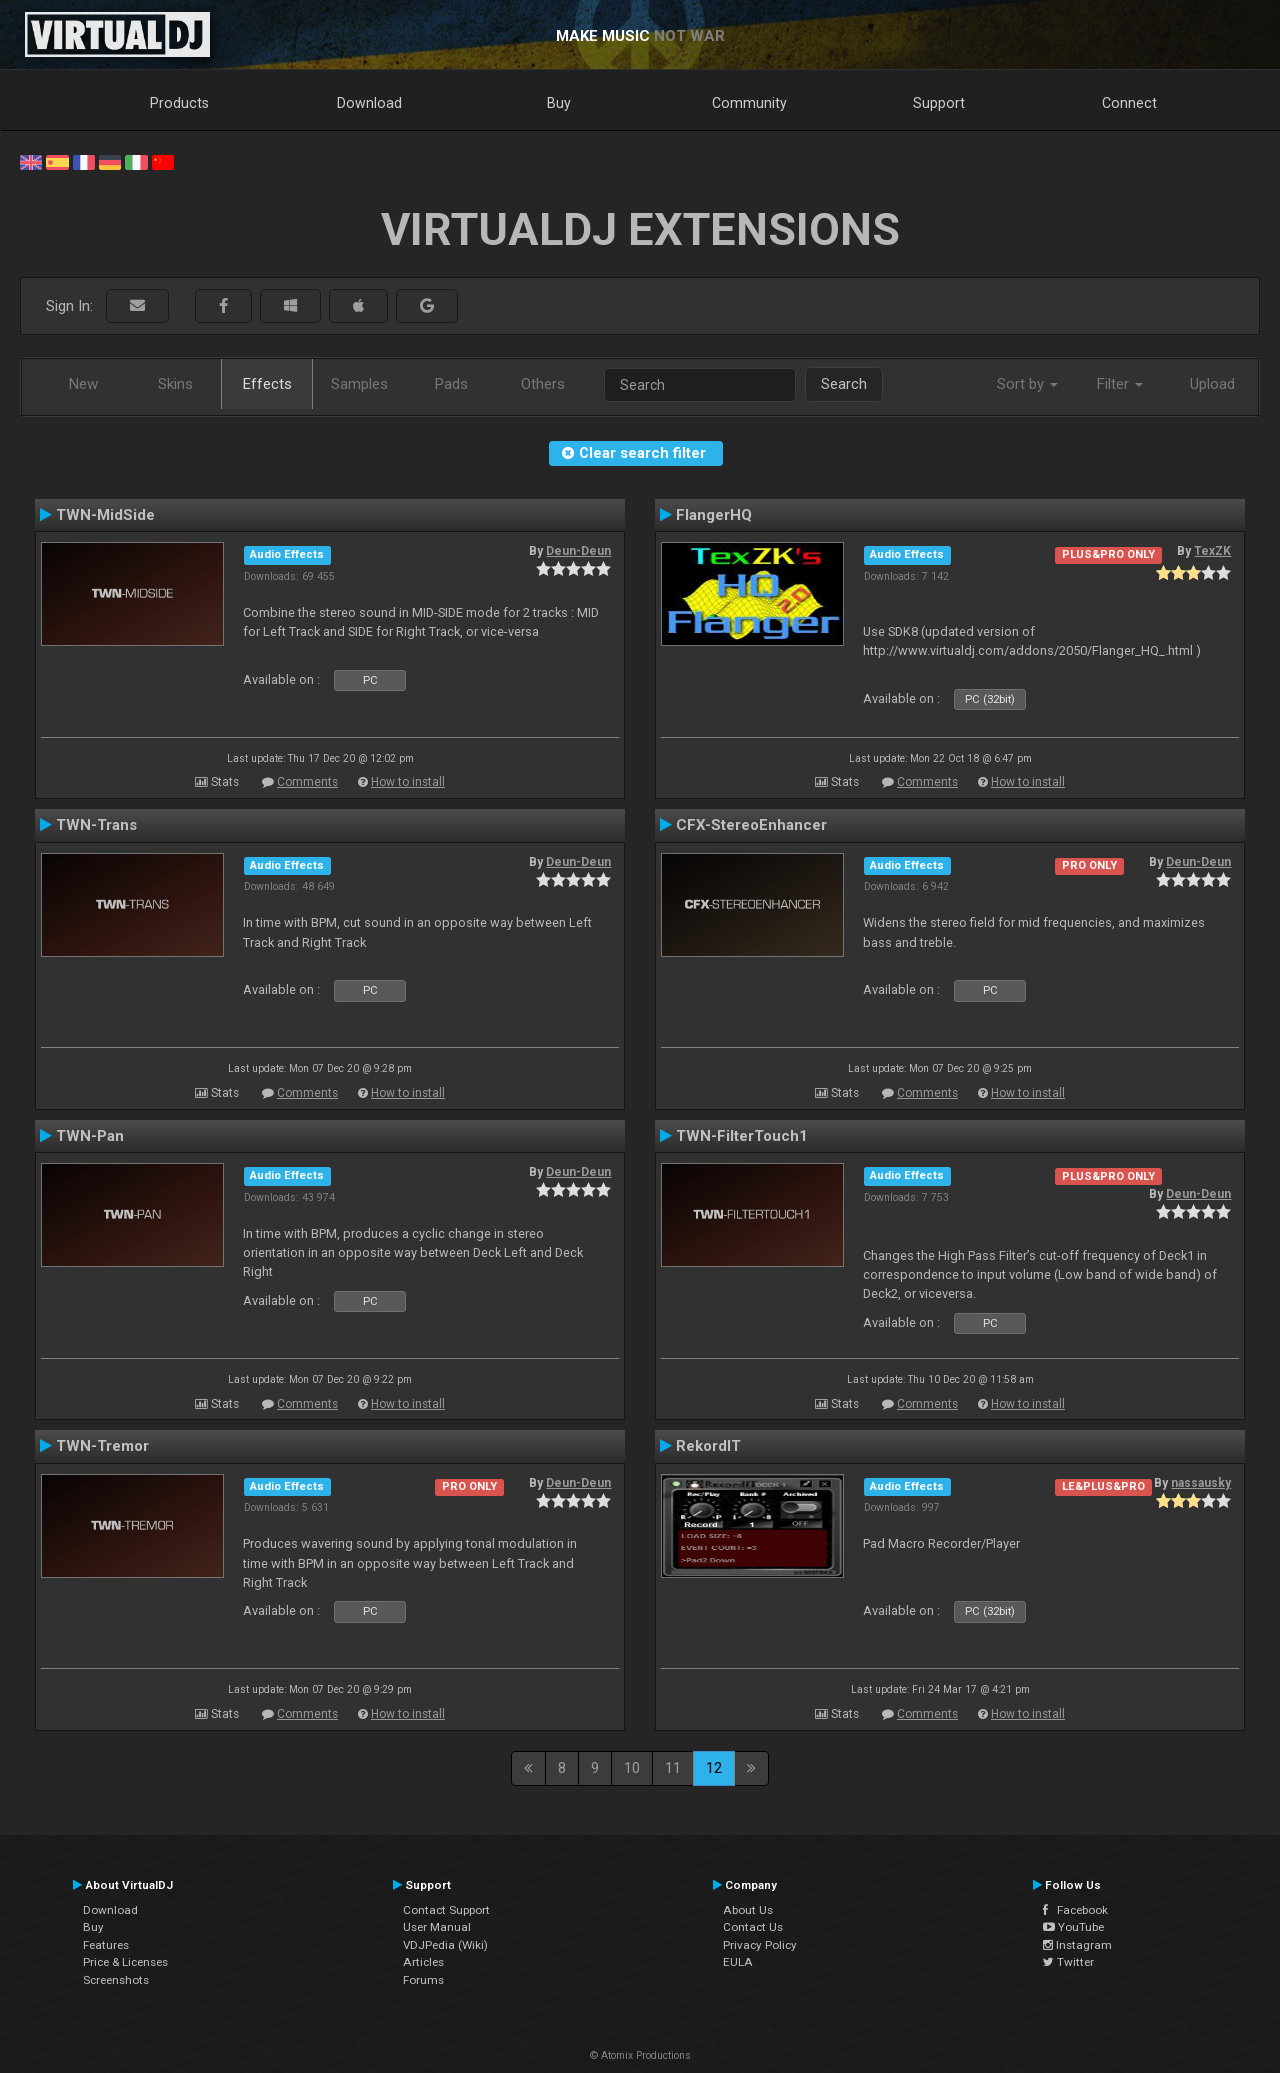  What do you see at coordinates (307, 782) in the screenshot?
I see `Comments` at bounding box center [307, 782].